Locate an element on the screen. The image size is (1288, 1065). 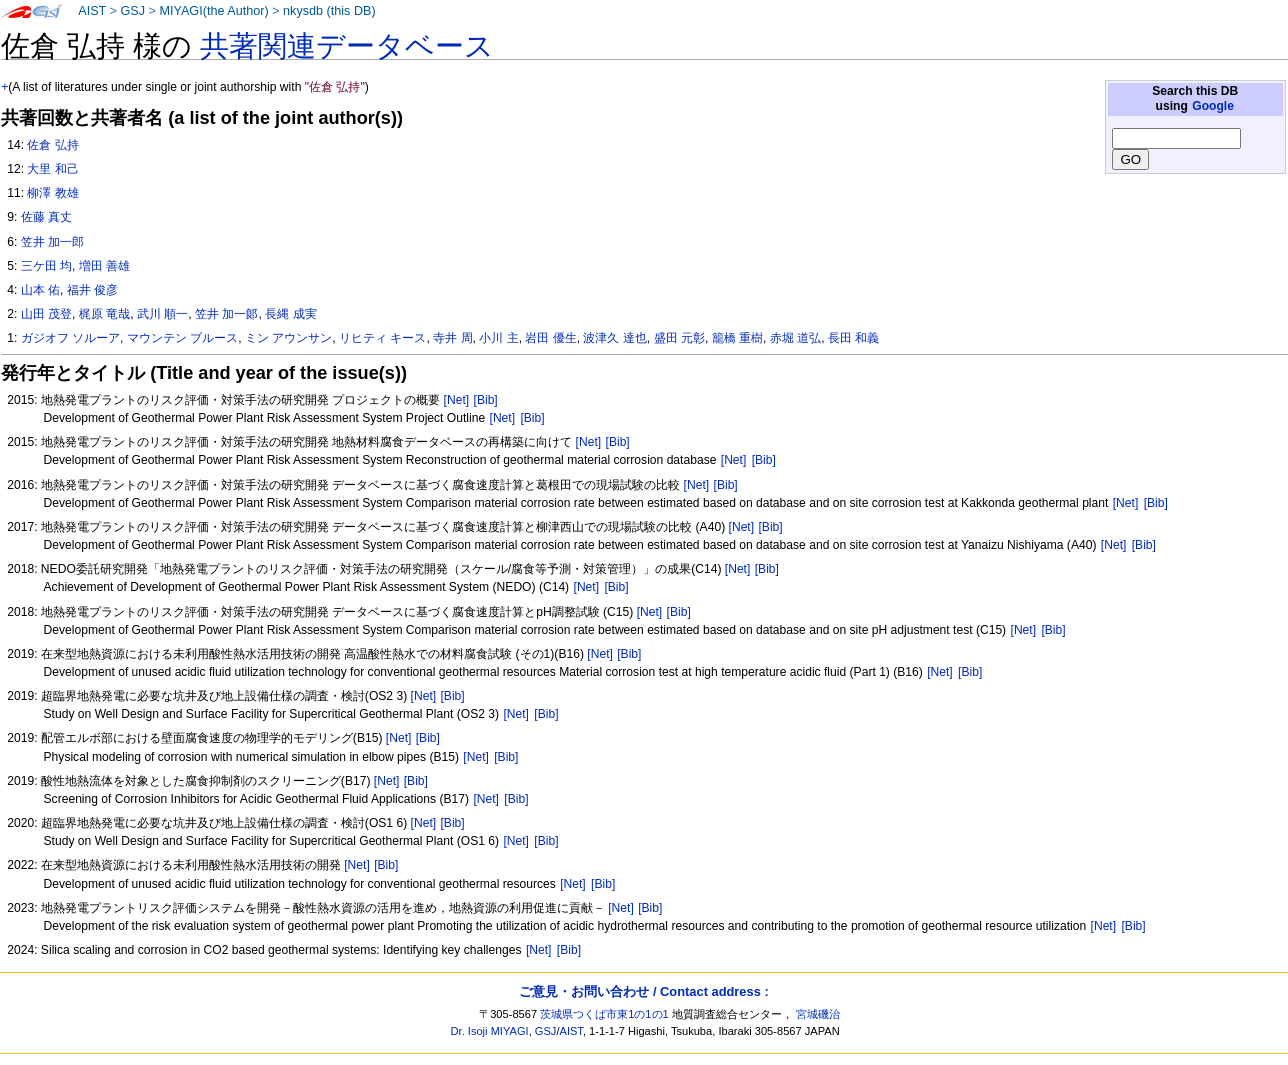
盛田 元彰 is located at coordinates (679, 338).